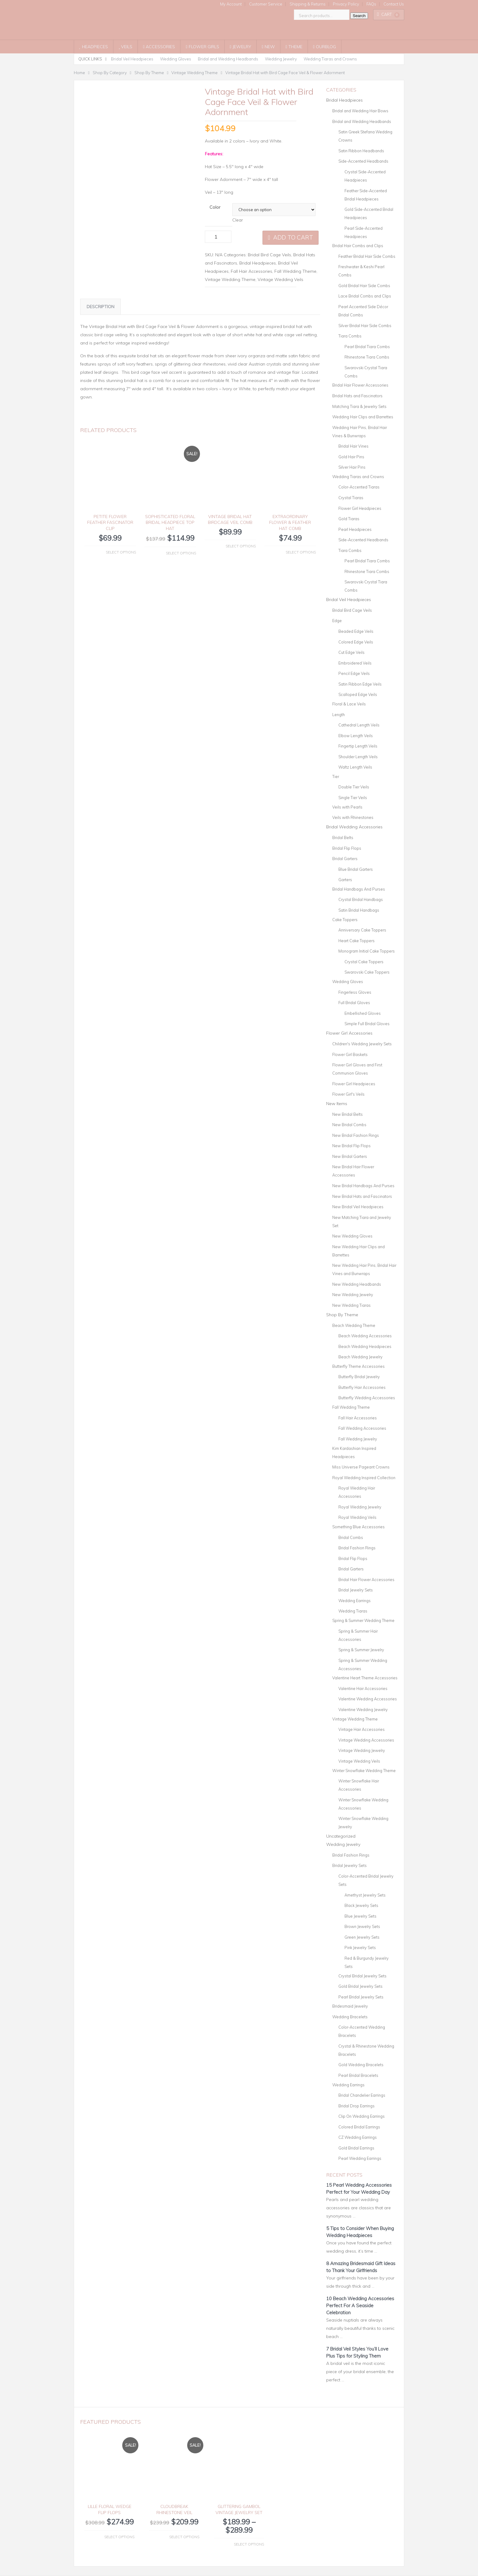 The image size is (478, 2576). What do you see at coordinates (295, 271) in the screenshot?
I see `Fall Wedding Theme` at bounding box center [295, 271].